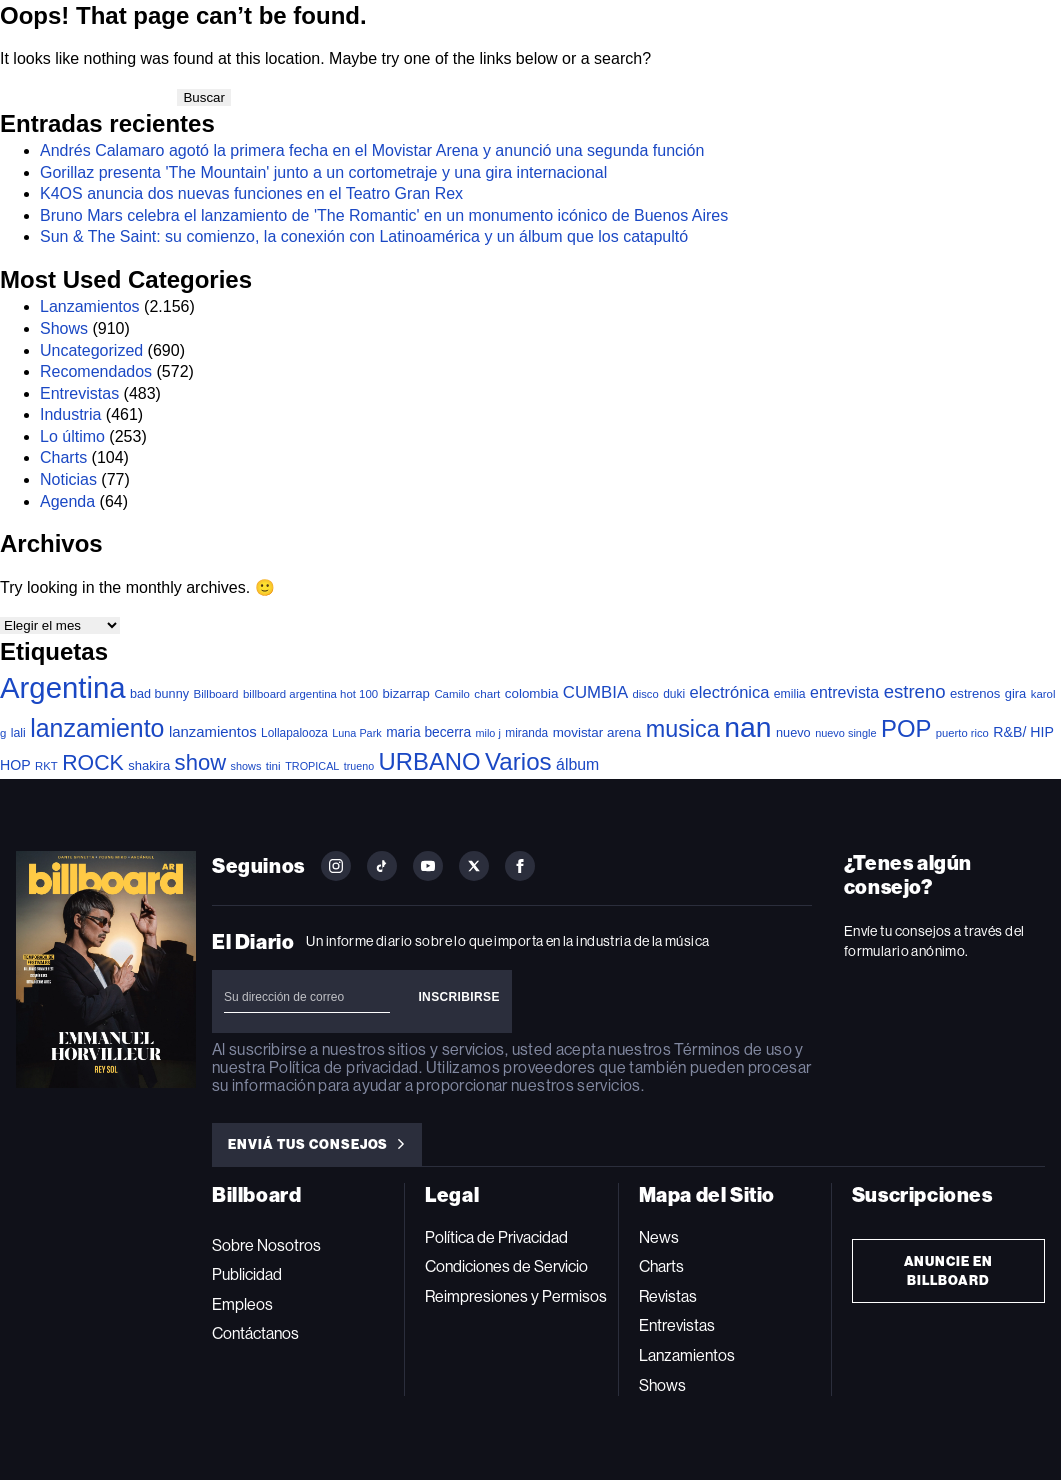  Describe the element at coordinates (518, 761) in the screenshot. I see `Varios [Varios (770 elementos)]` at that location.